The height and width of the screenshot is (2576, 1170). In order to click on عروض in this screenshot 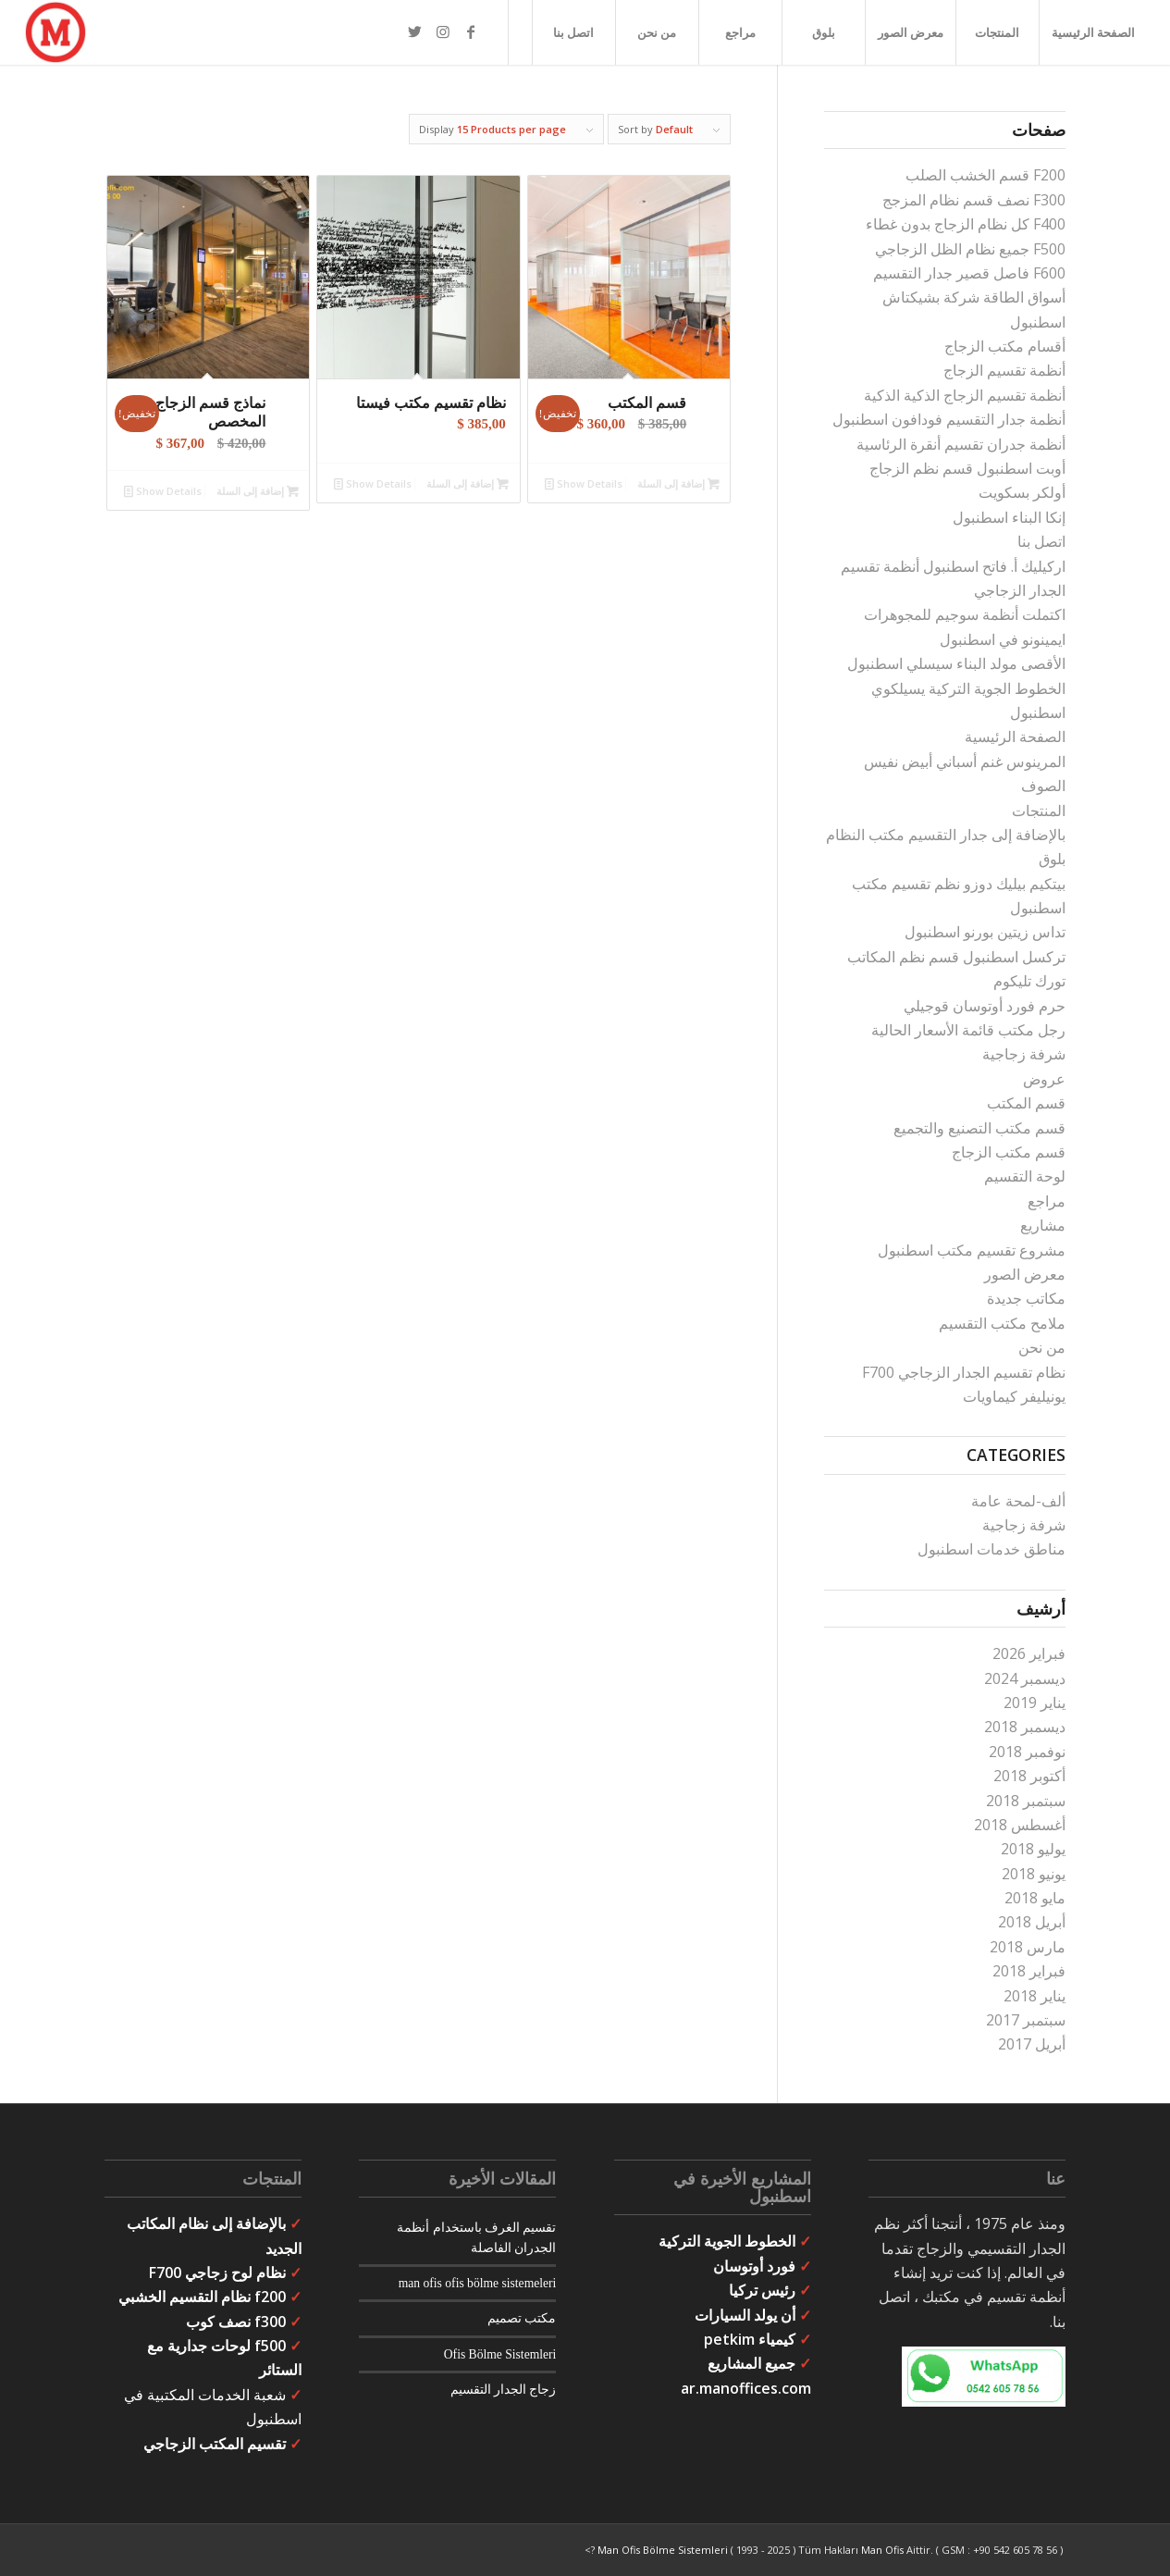, I will do `click(1044, 1079)`.